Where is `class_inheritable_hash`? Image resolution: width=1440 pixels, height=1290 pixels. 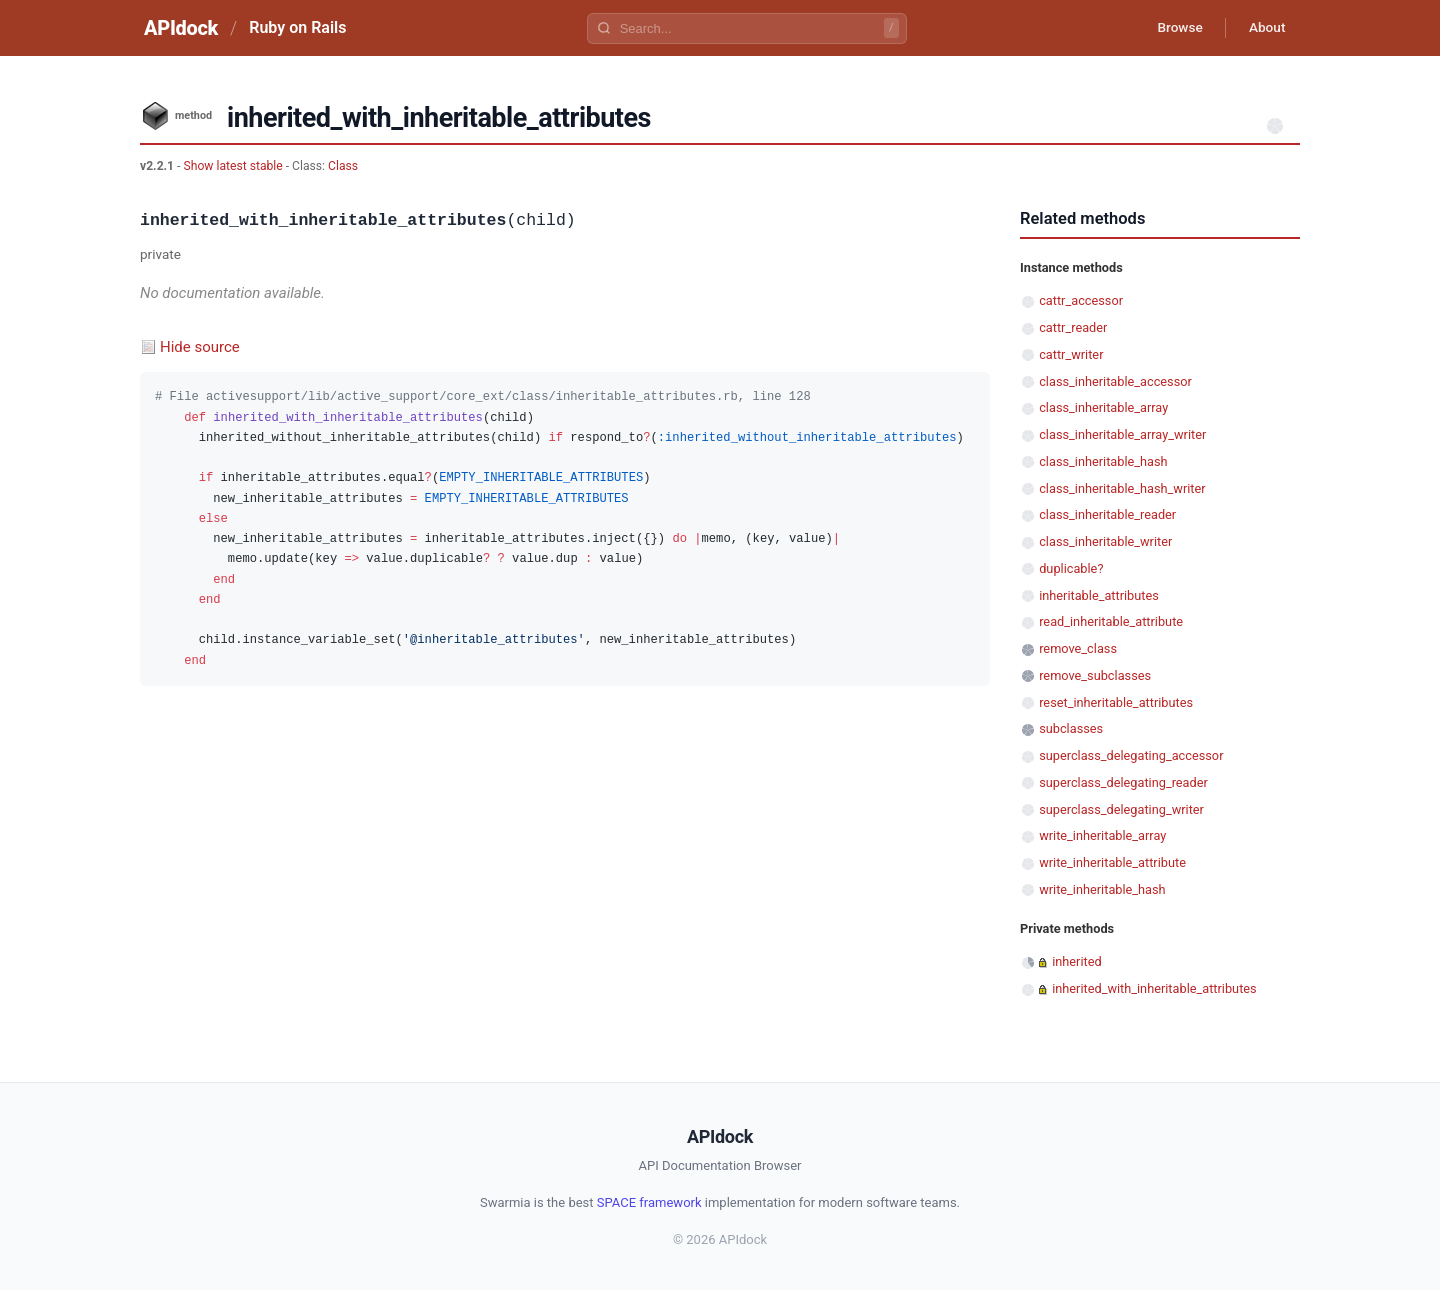
class_inheritable_hash is located at coordinates (1103, 461).